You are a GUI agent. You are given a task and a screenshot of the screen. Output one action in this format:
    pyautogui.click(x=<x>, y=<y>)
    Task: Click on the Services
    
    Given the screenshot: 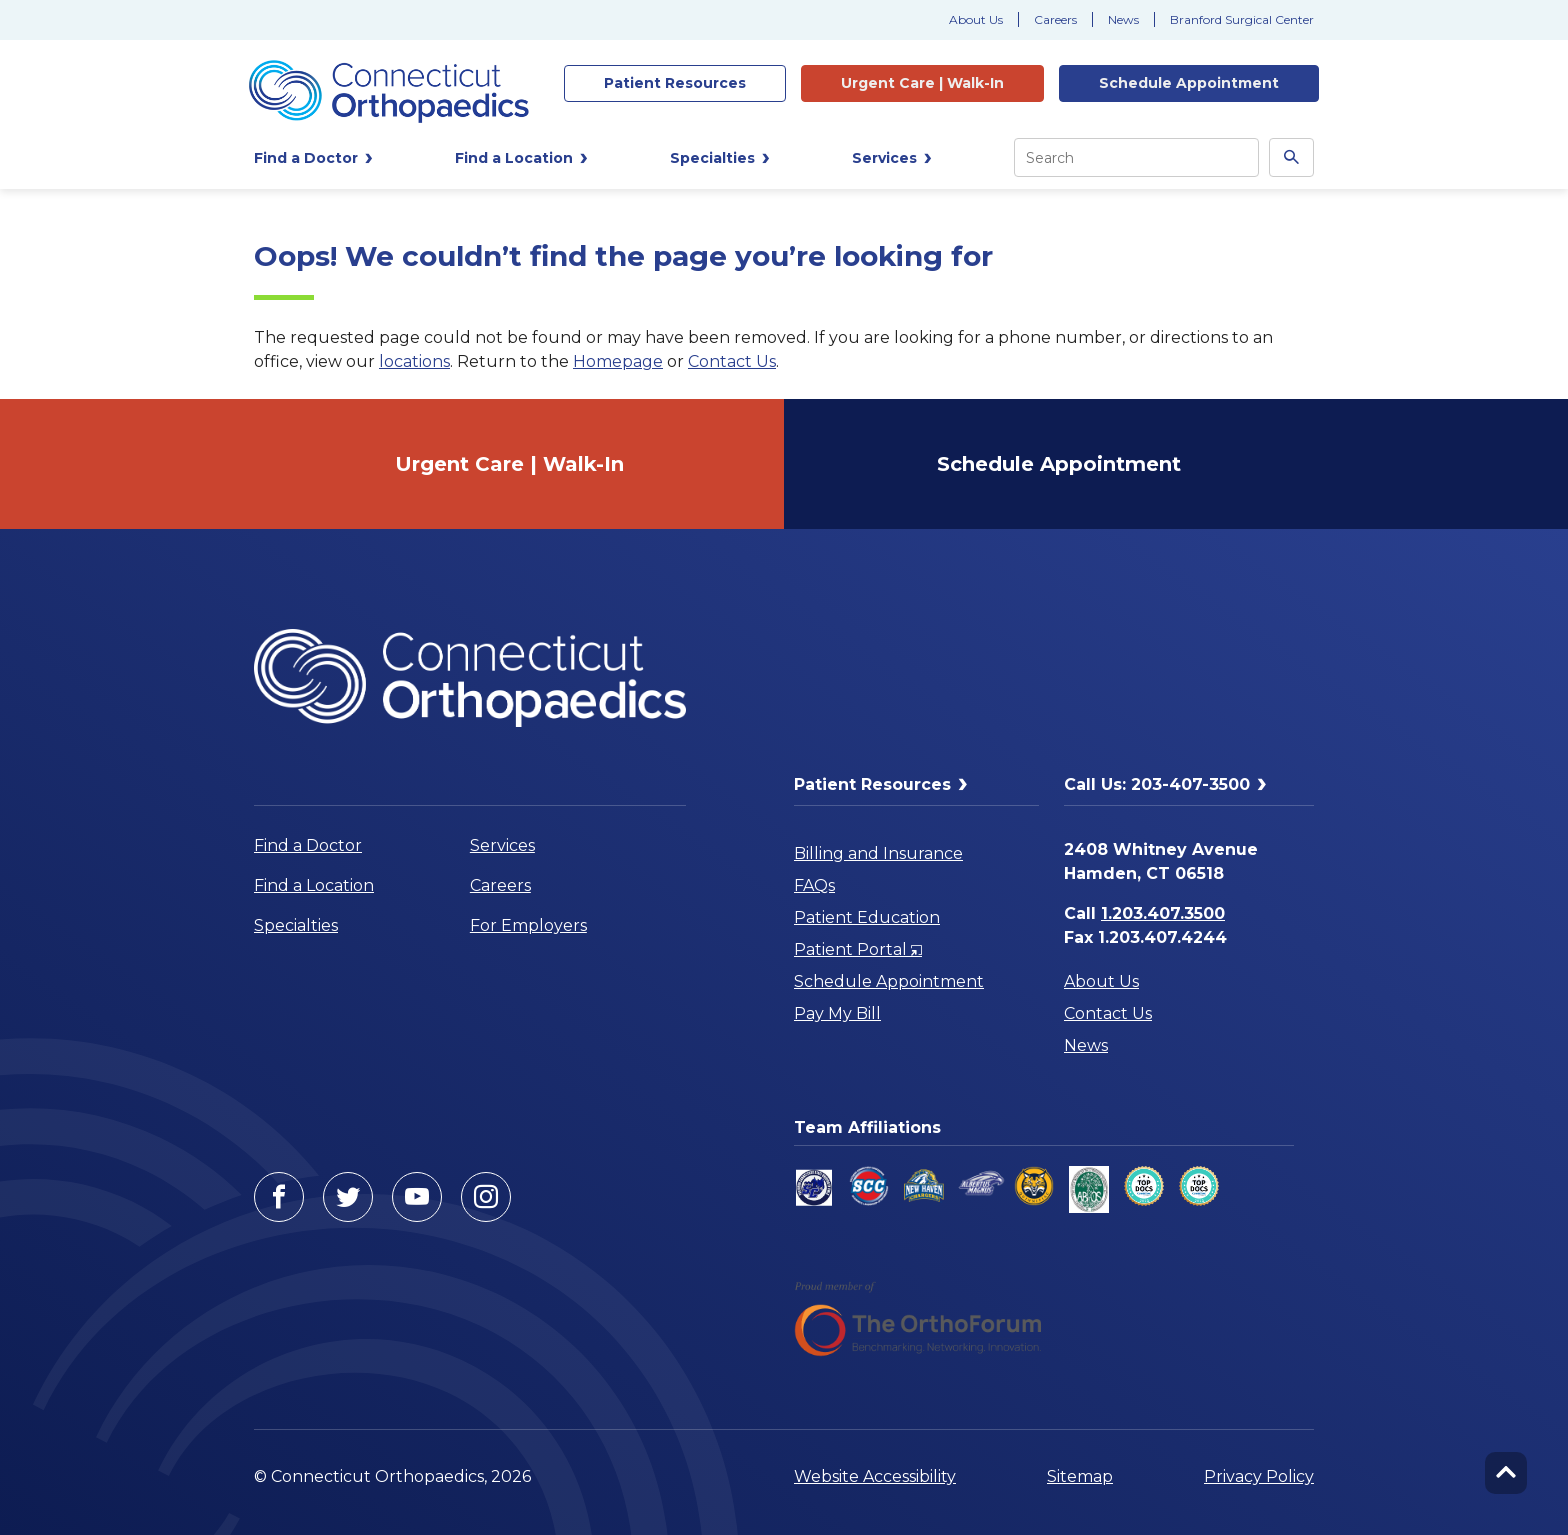 What is the action you would take?
    pyautogui.click(x=502, y=845)
    